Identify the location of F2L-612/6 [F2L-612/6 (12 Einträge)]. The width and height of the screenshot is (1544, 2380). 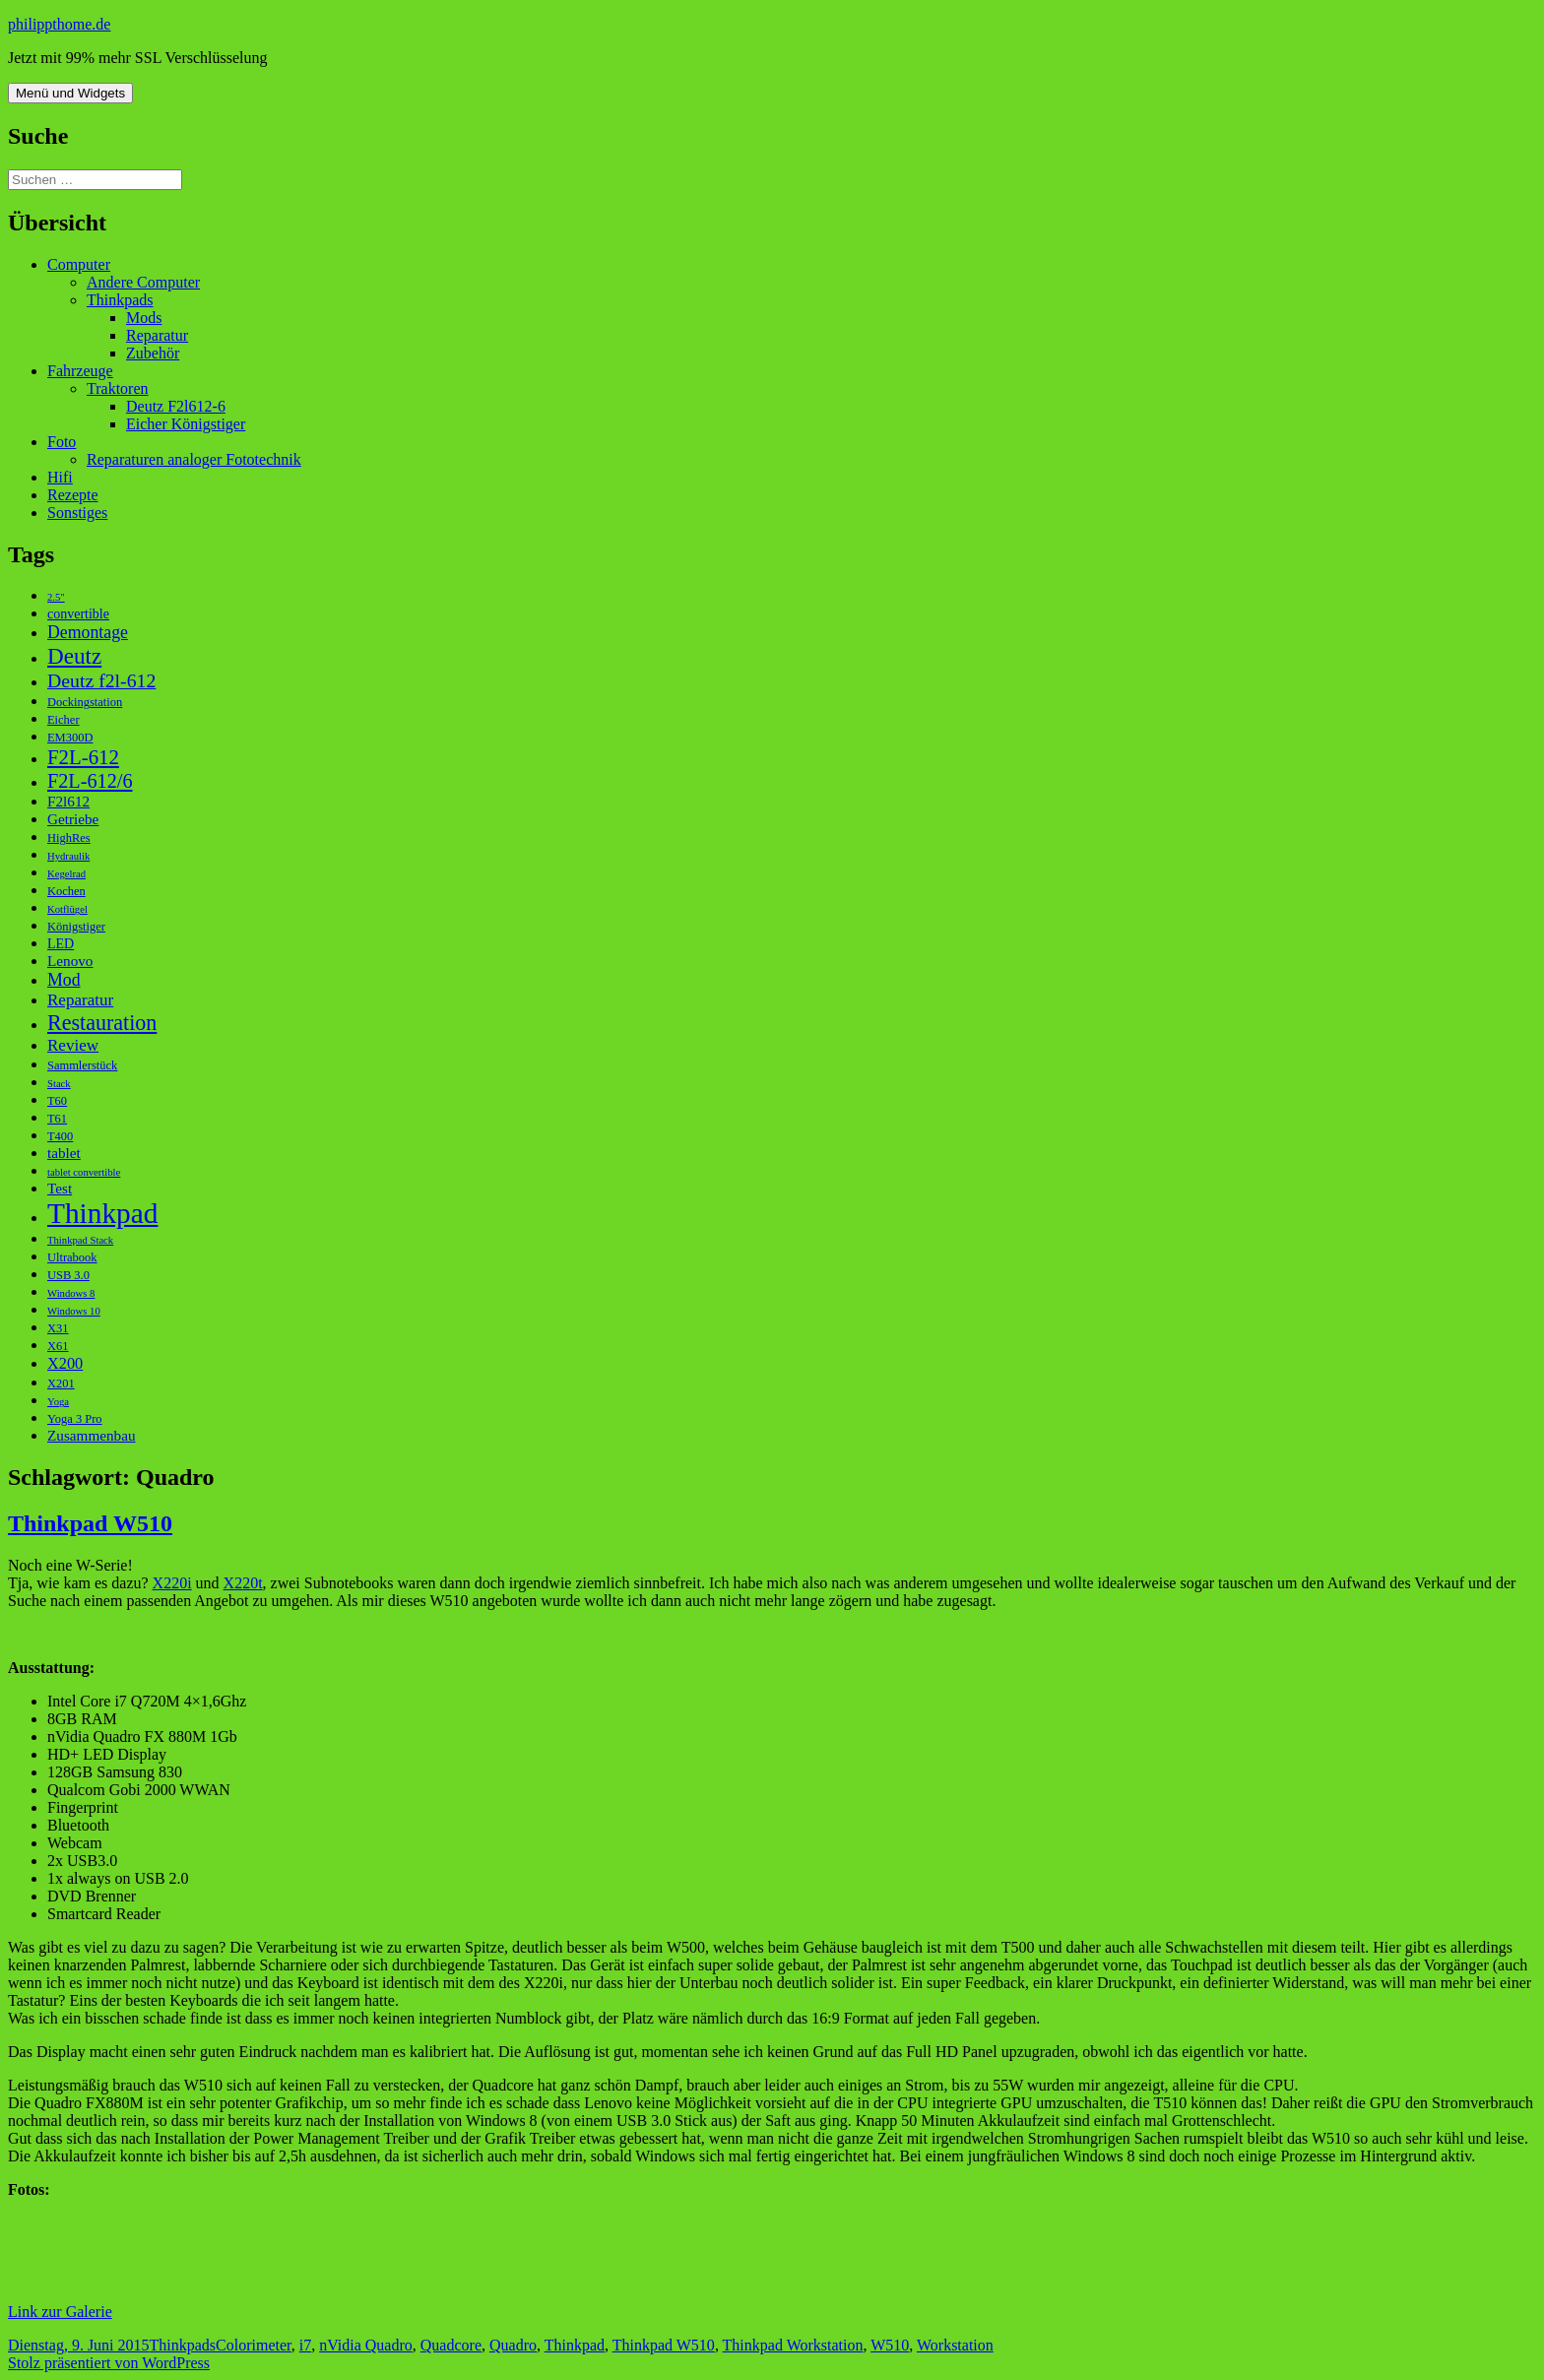
(90, 781).